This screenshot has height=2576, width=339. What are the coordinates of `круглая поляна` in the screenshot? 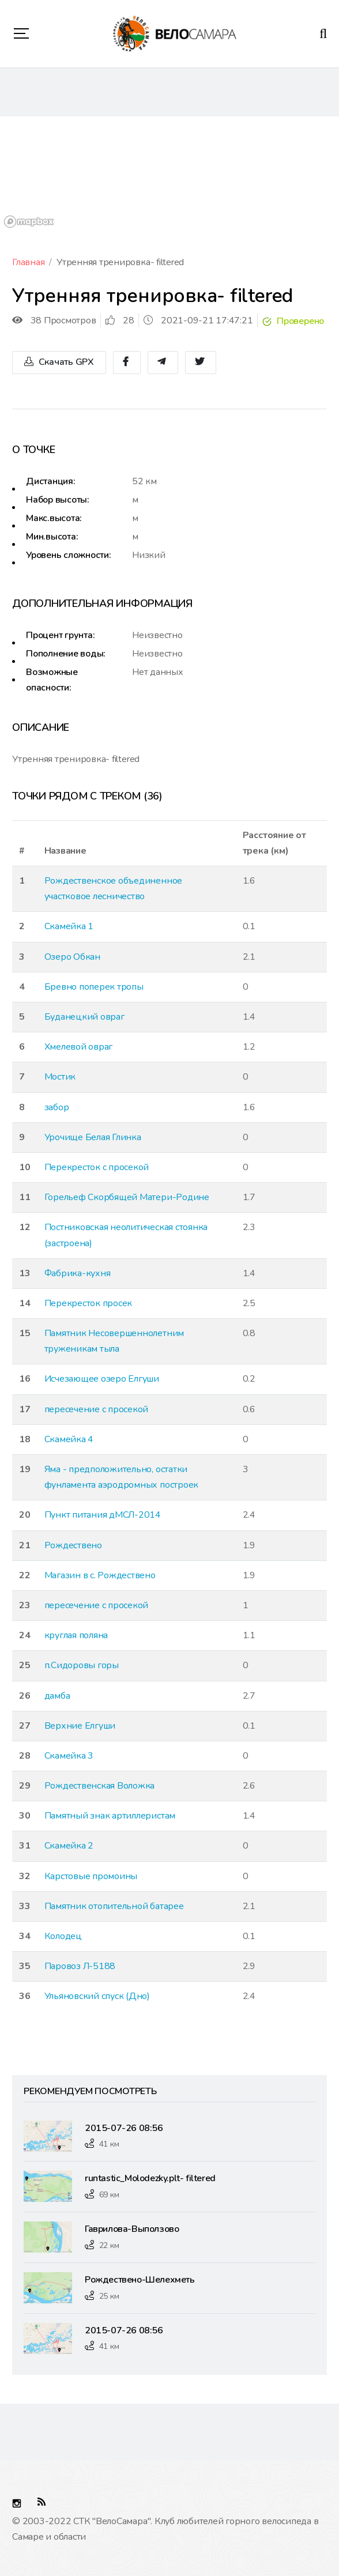 It's located at (76, 1635).